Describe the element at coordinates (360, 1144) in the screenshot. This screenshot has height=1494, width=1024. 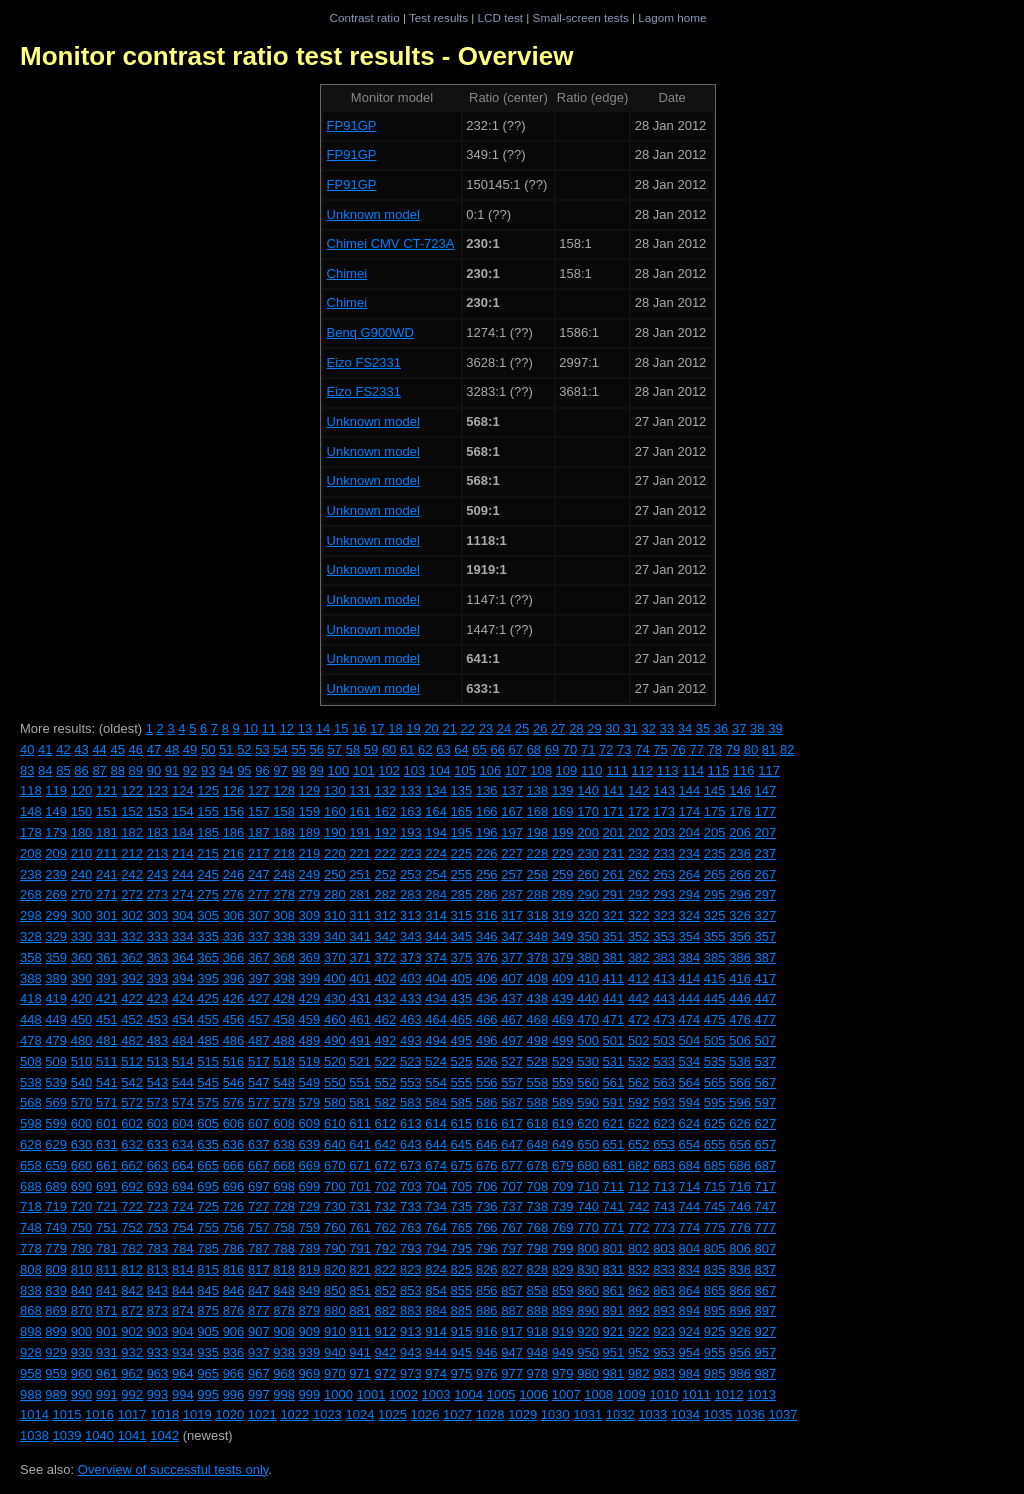
I see `641` at that location.